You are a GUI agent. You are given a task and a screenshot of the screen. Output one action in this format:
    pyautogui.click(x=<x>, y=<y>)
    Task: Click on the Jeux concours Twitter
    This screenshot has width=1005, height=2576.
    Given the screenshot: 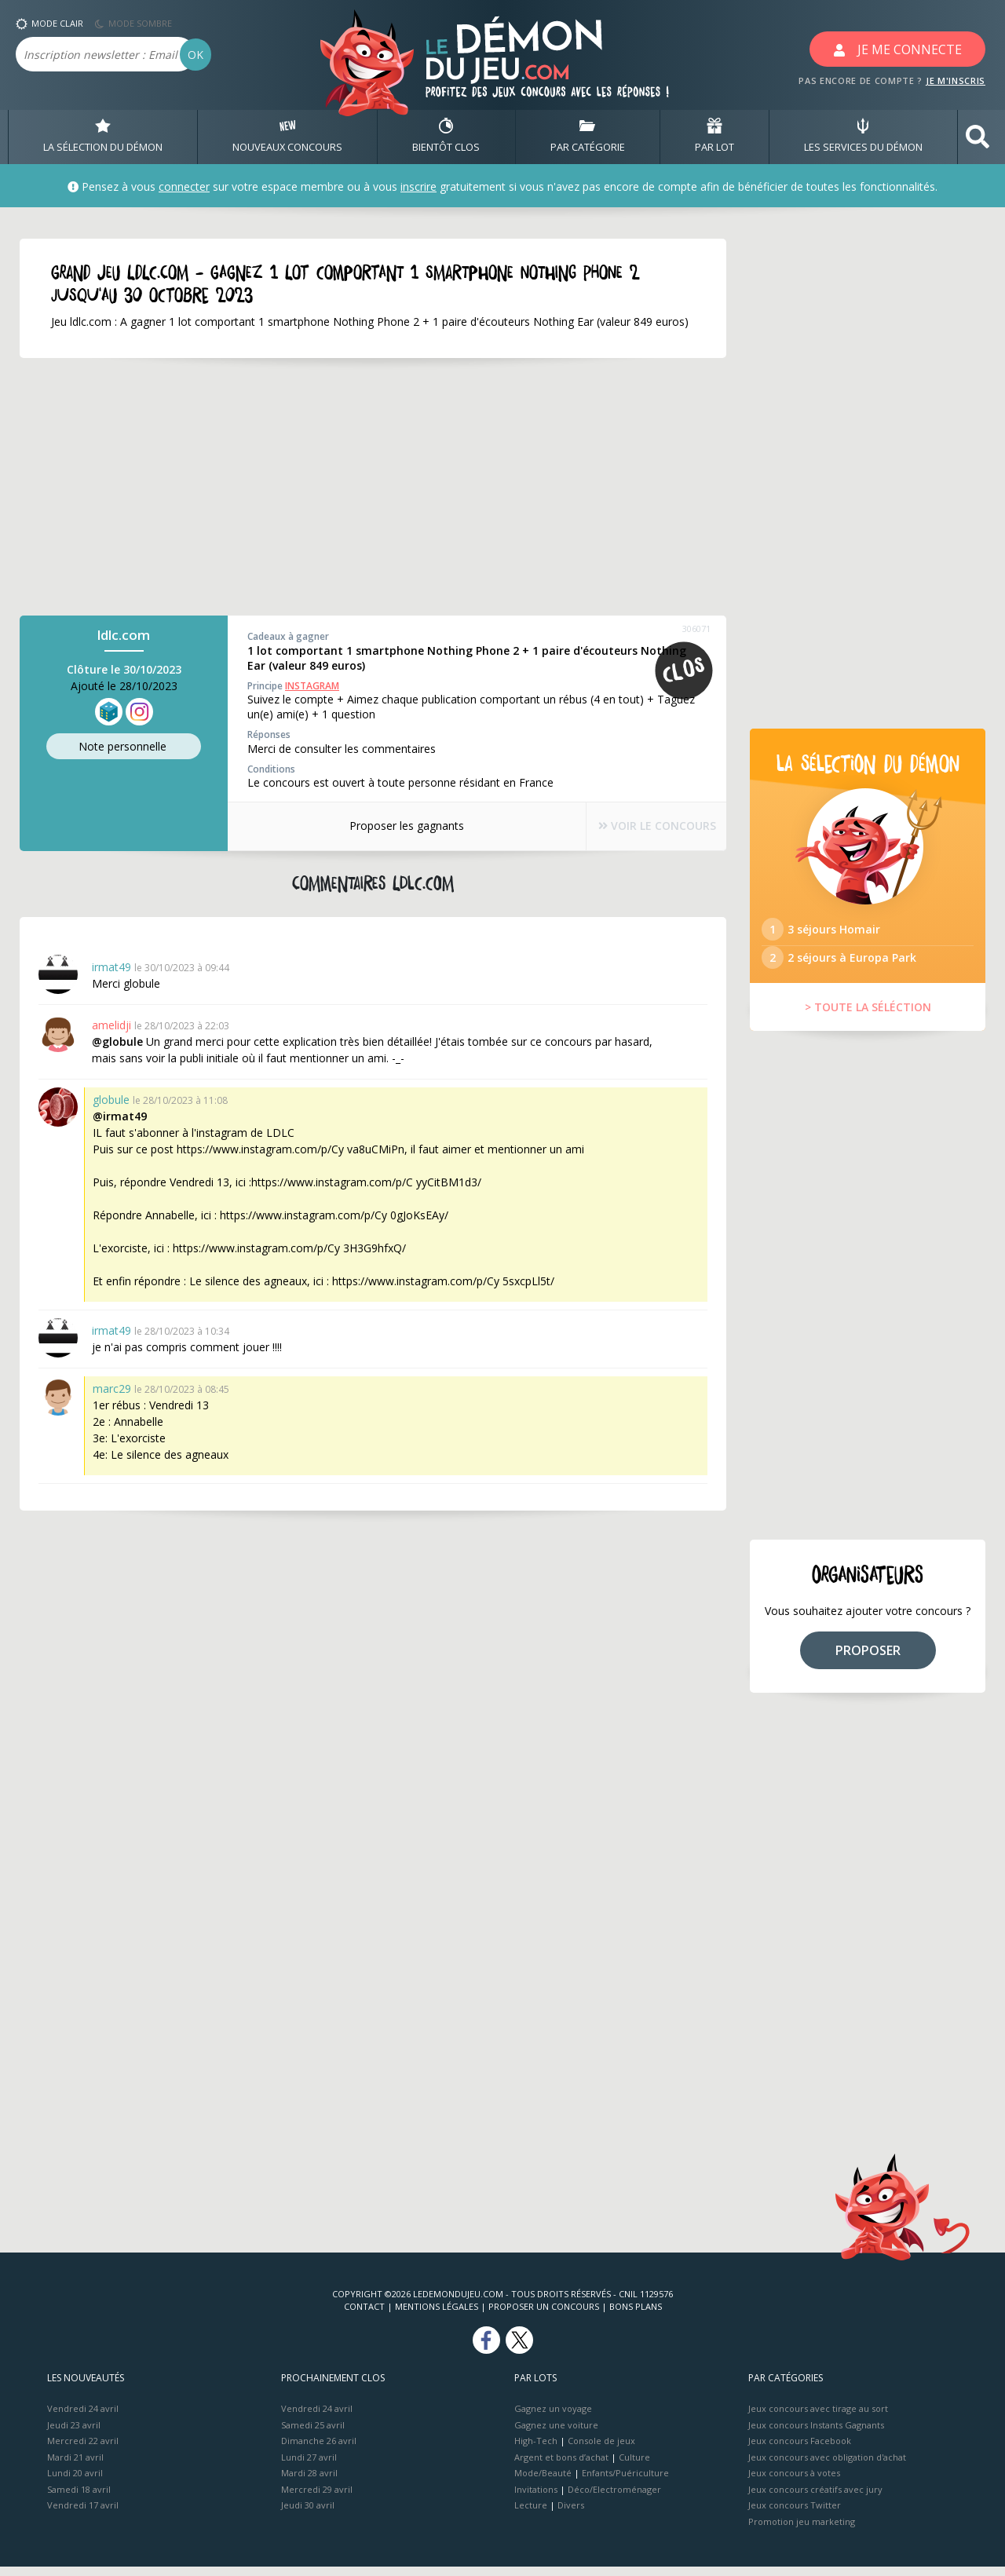 What is the action you would take?
    pyautogui.click(x=794, y=2514)
    